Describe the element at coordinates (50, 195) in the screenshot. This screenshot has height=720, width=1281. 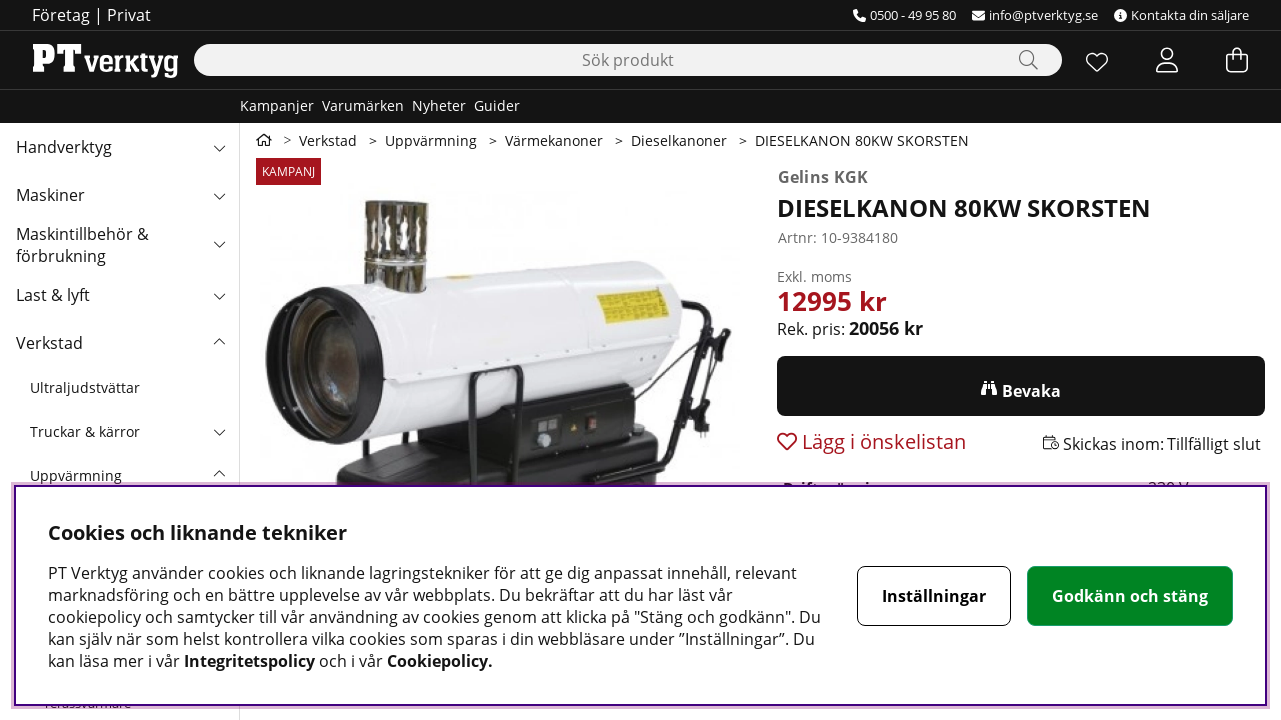
I see `Maskiner` at that location.